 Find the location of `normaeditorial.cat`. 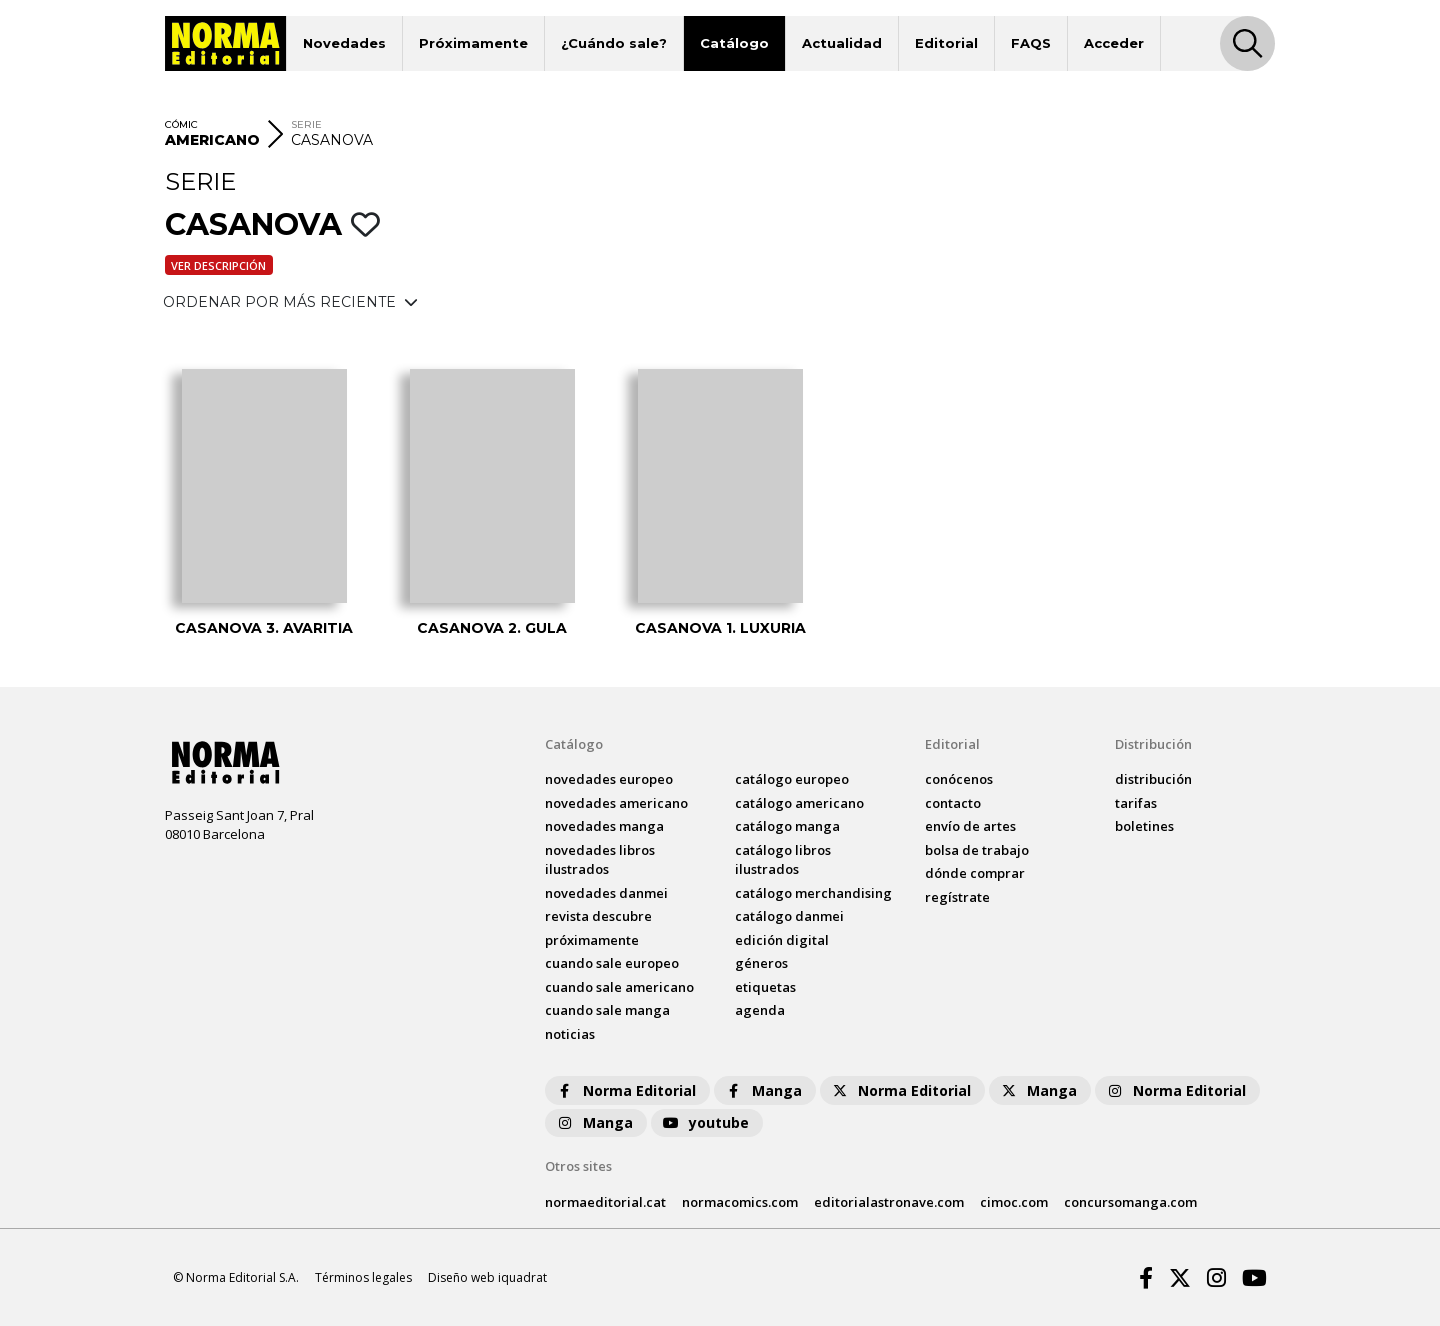

normaeditorial.cat is located at coordinates (605, 1202).